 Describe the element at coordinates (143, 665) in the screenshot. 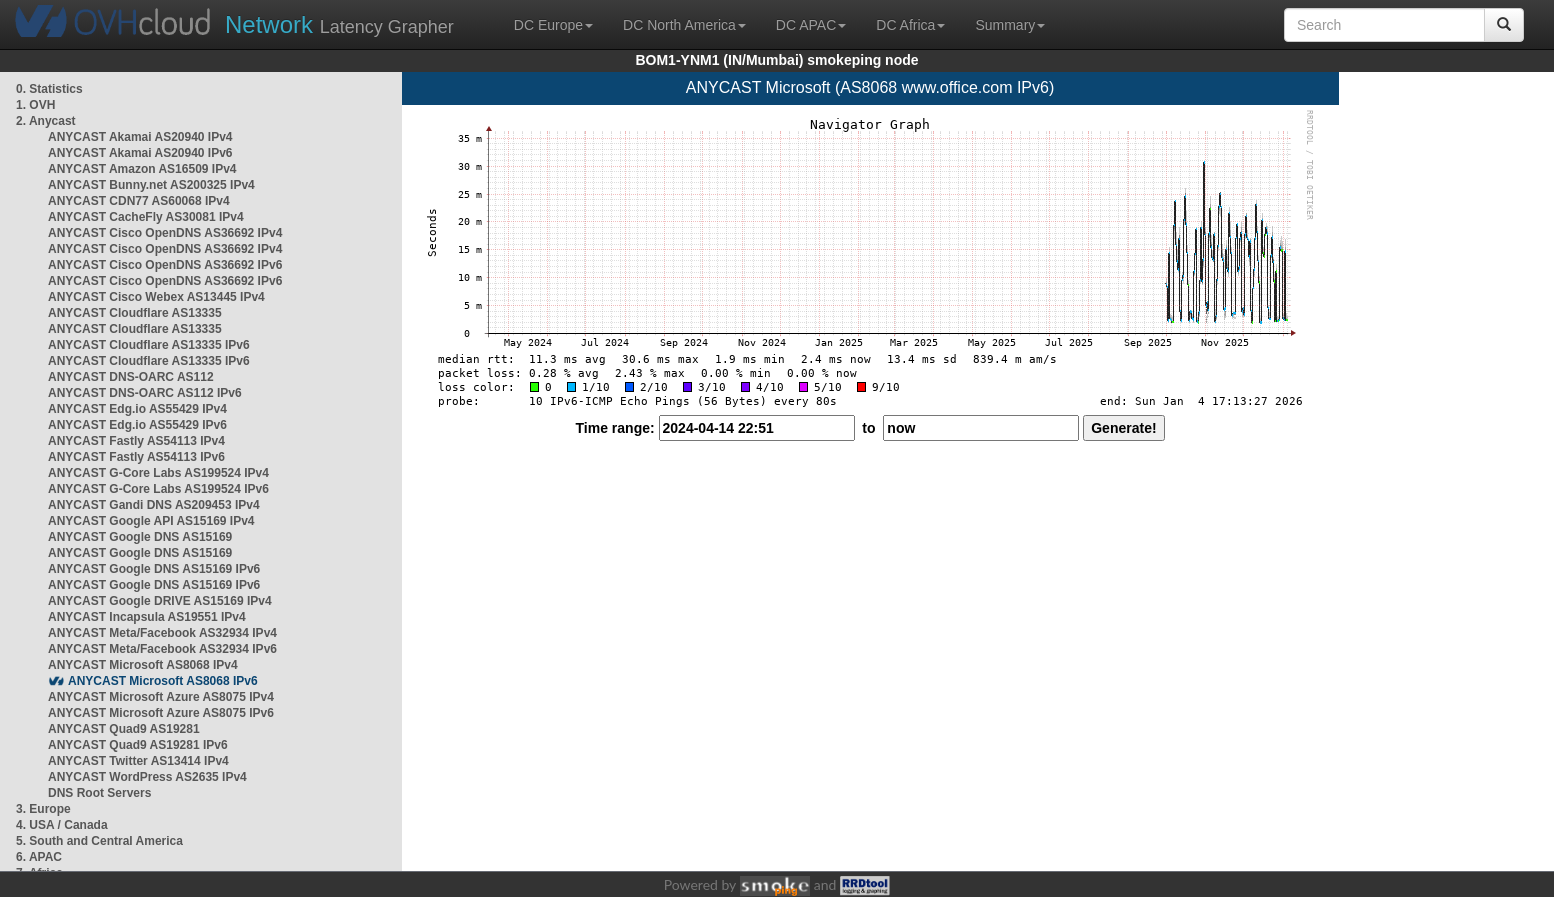

I see `ANYCAST Microsoft AS8068 IPv4` at that location.